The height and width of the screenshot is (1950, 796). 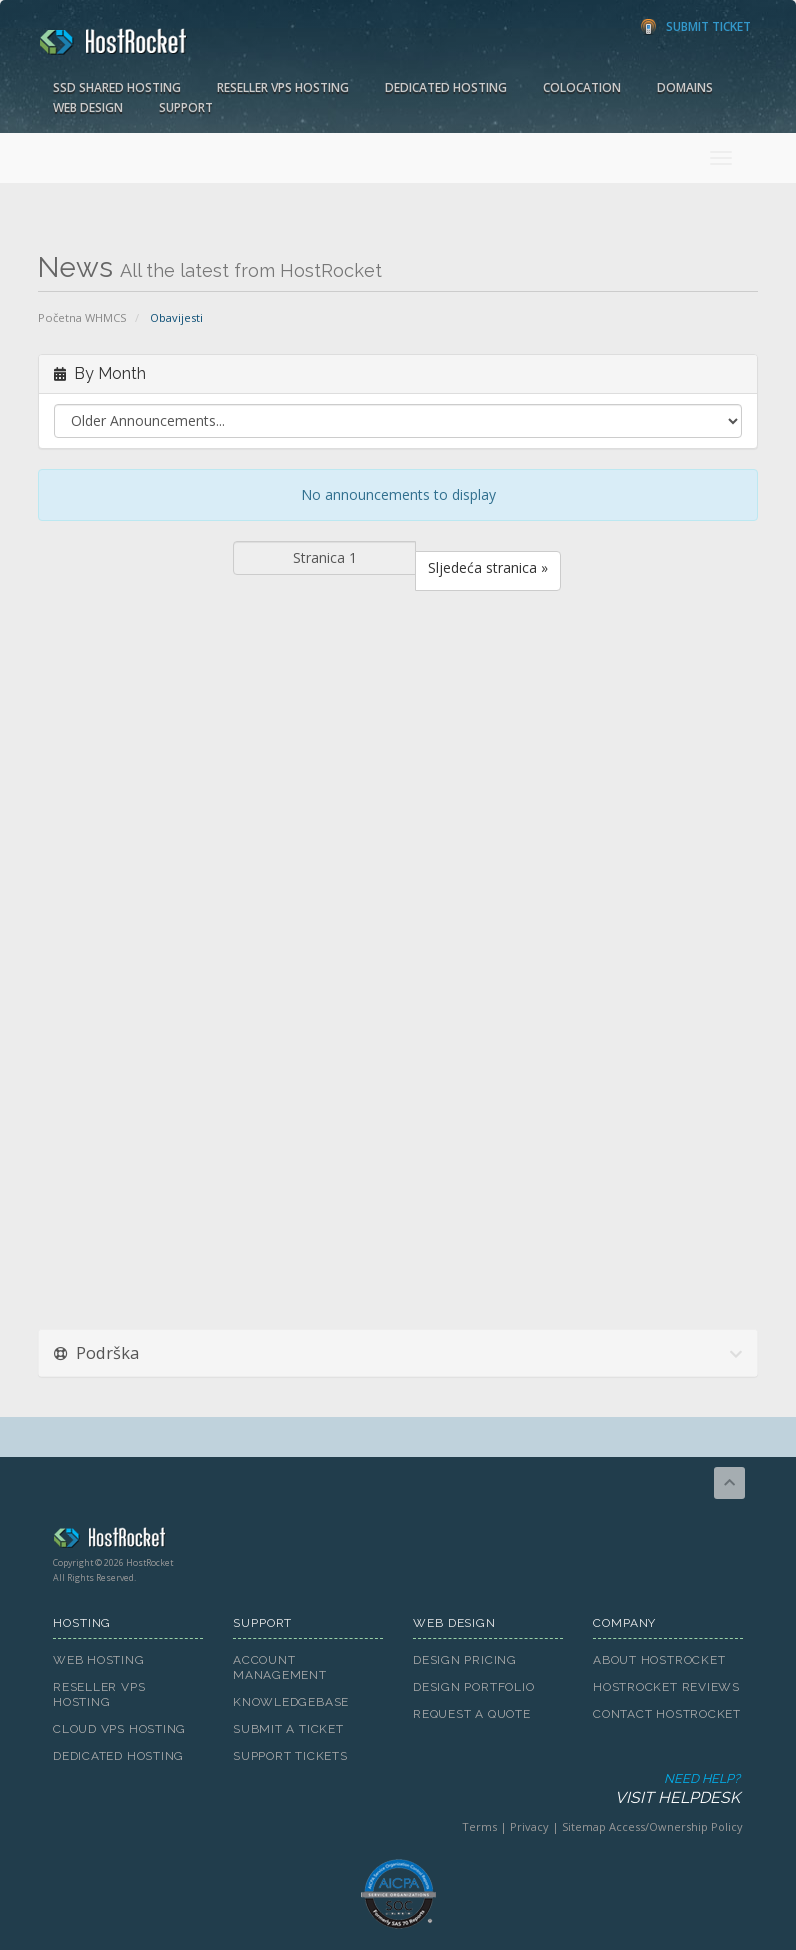 I want to click on Support Tickets, so click(x=290, y=1756).